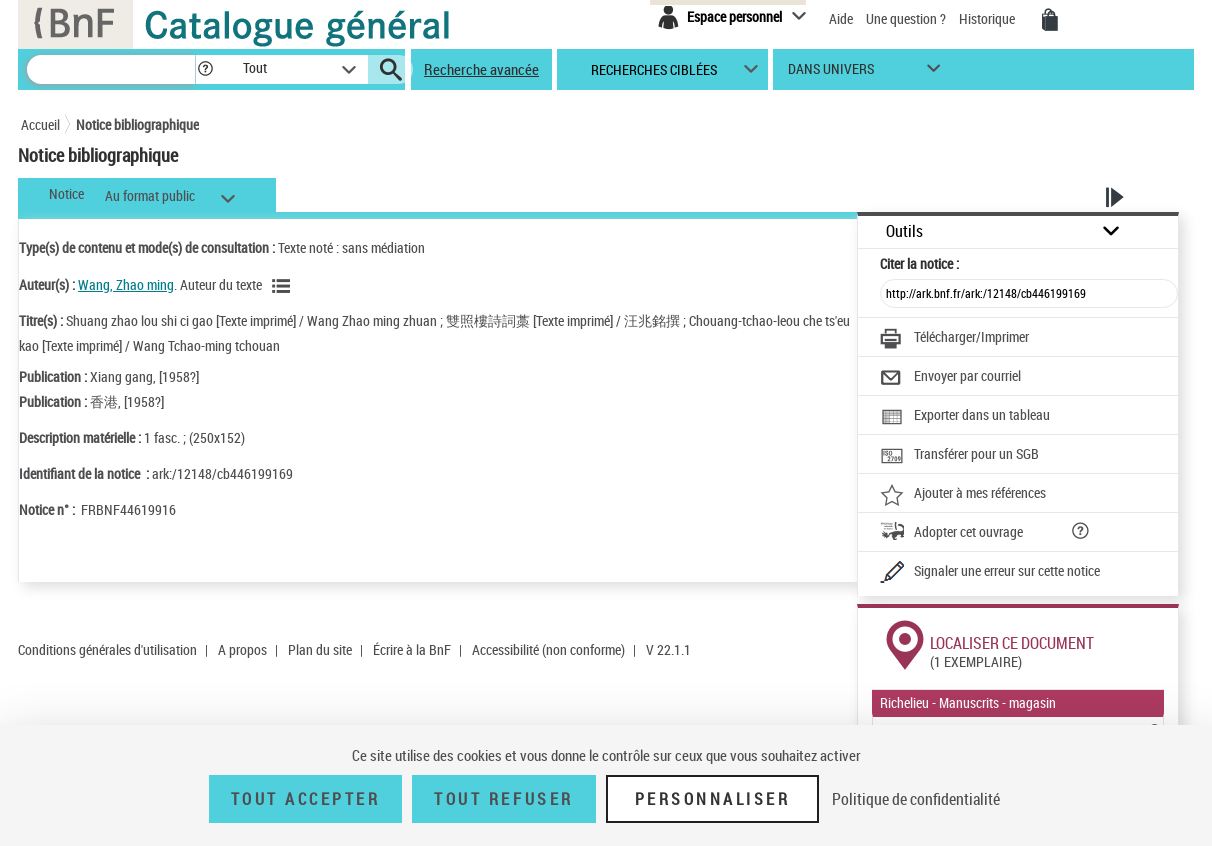 This screenshot has height=846, width=1212. I want to click on Recherche avancée, so click(481, 69).